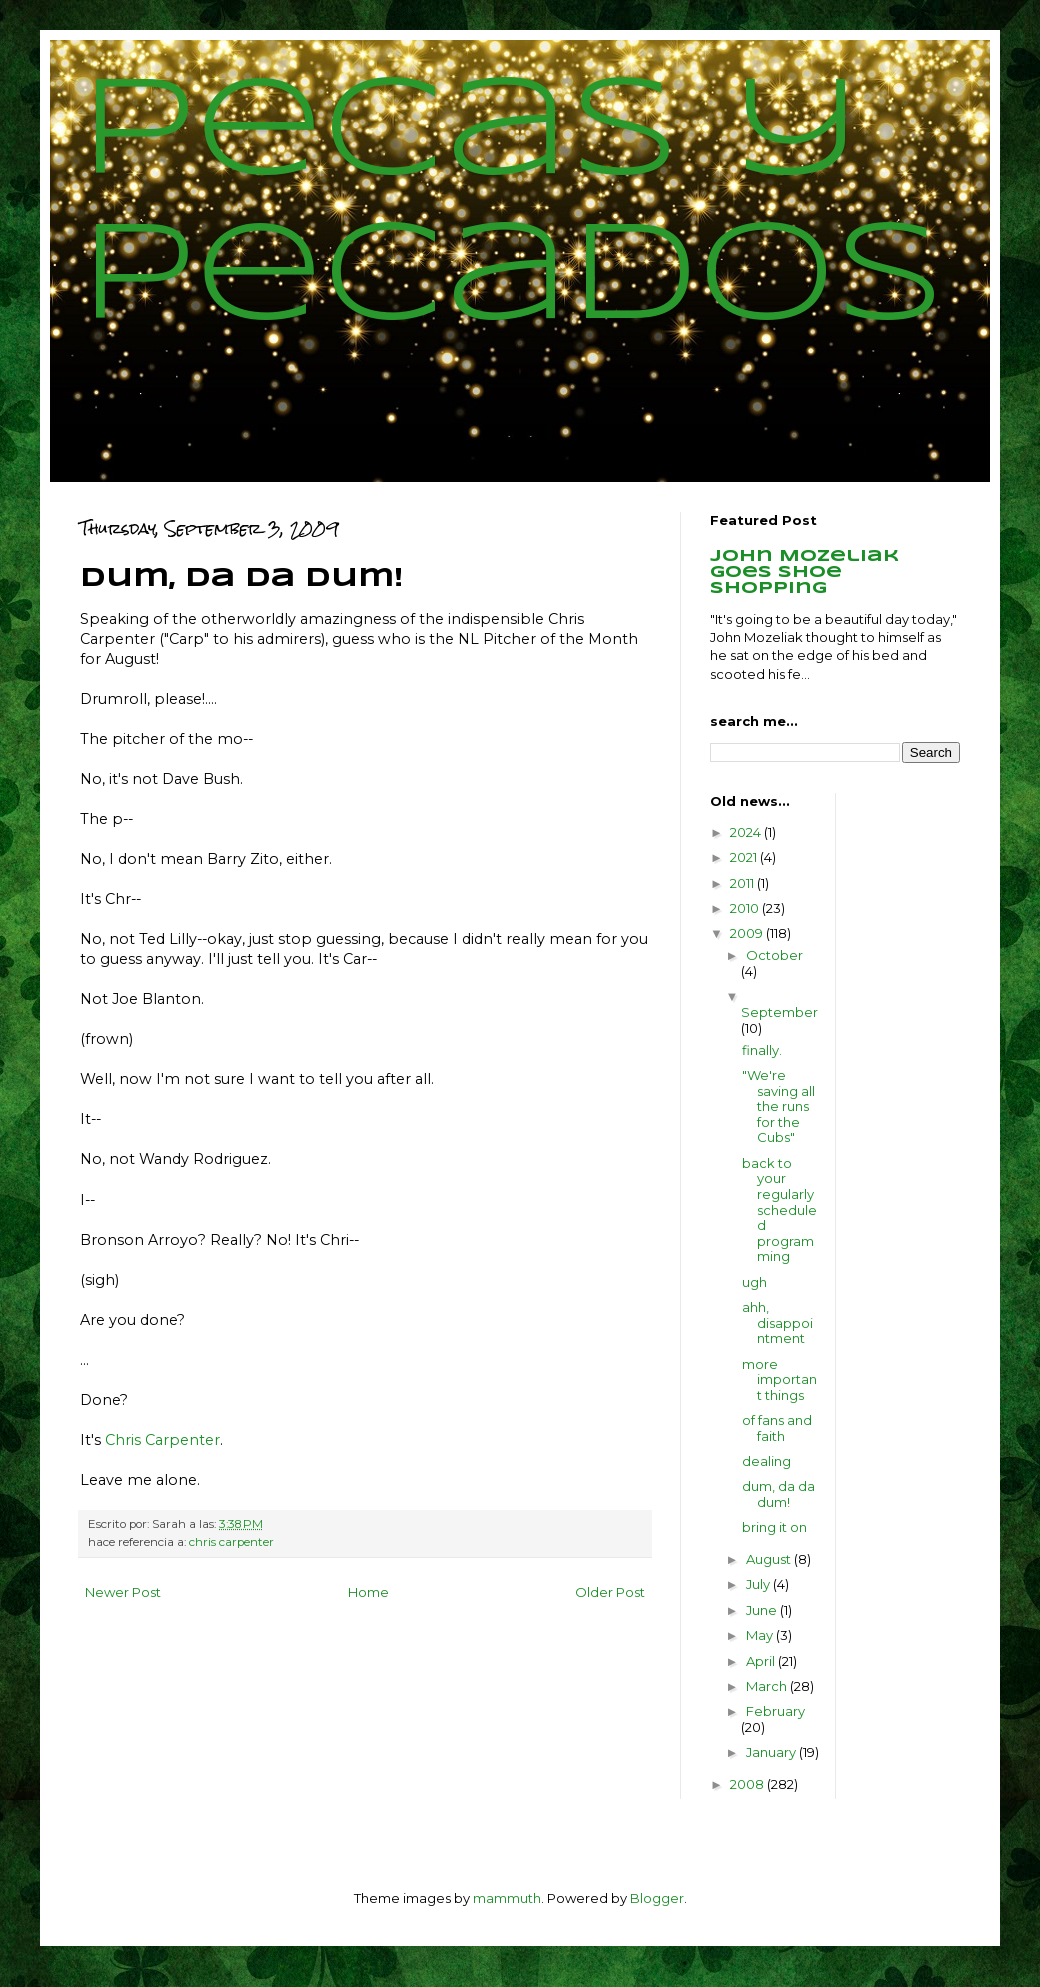 This screenshot has height=1987, width=1040. I want to click on Blogger, so click(657, 1898).